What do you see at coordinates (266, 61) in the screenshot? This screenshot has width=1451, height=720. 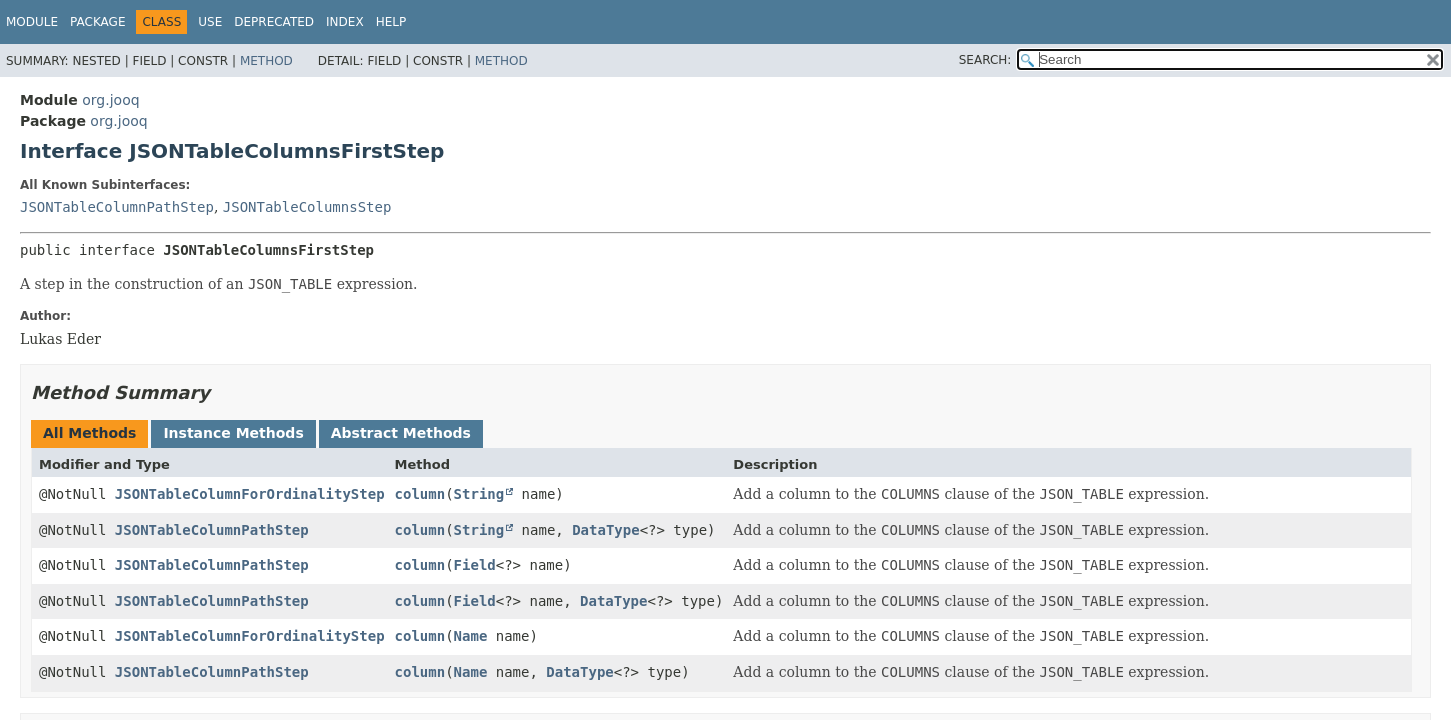 I see `Method` at bounding box center [266, 61].